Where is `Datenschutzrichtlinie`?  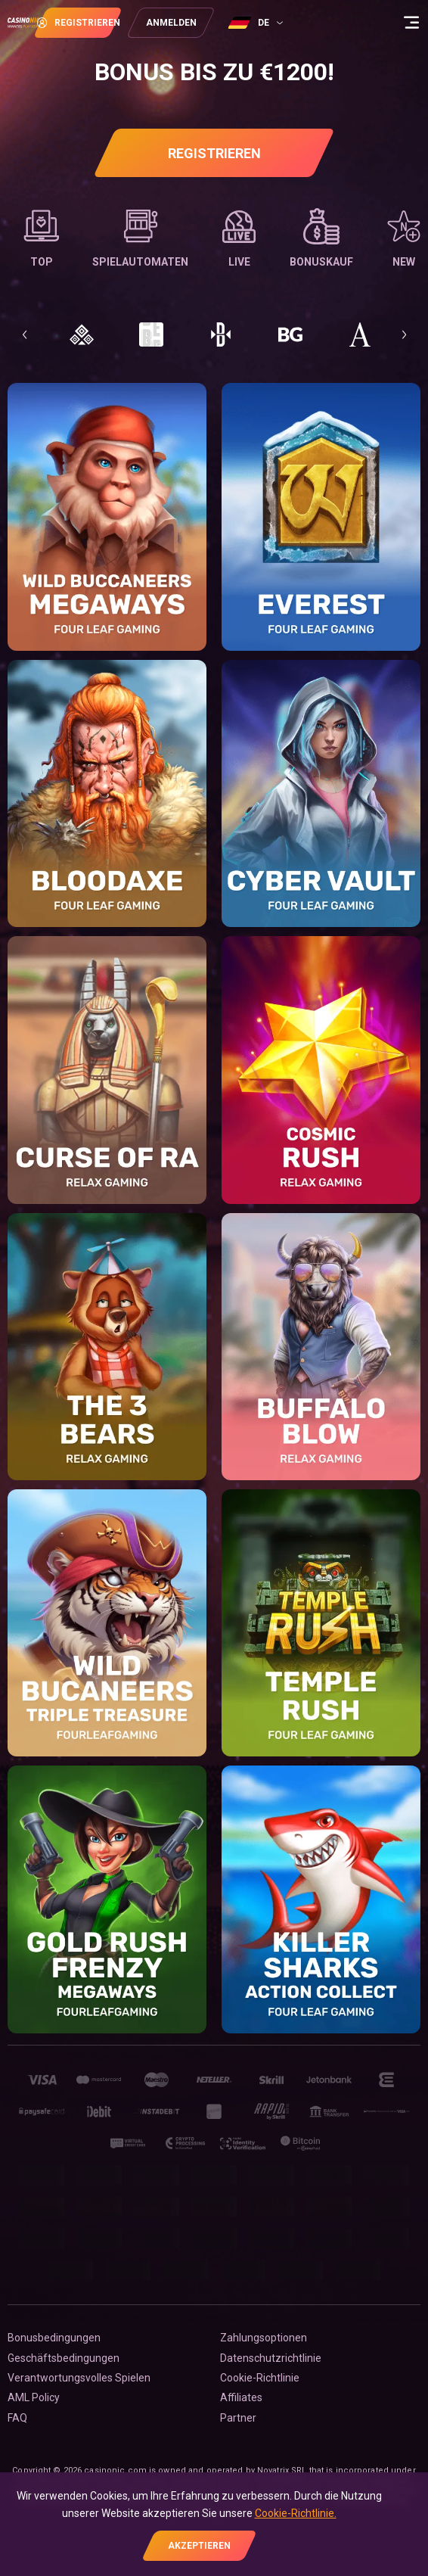 Datenschutzrichtlinie is located at coordinates (270, 2358).